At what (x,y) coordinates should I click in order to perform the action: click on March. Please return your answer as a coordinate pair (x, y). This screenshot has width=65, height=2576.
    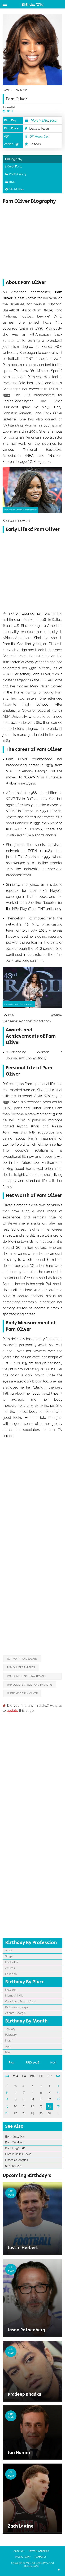
    Looking at the image, I should click on (36, 120).